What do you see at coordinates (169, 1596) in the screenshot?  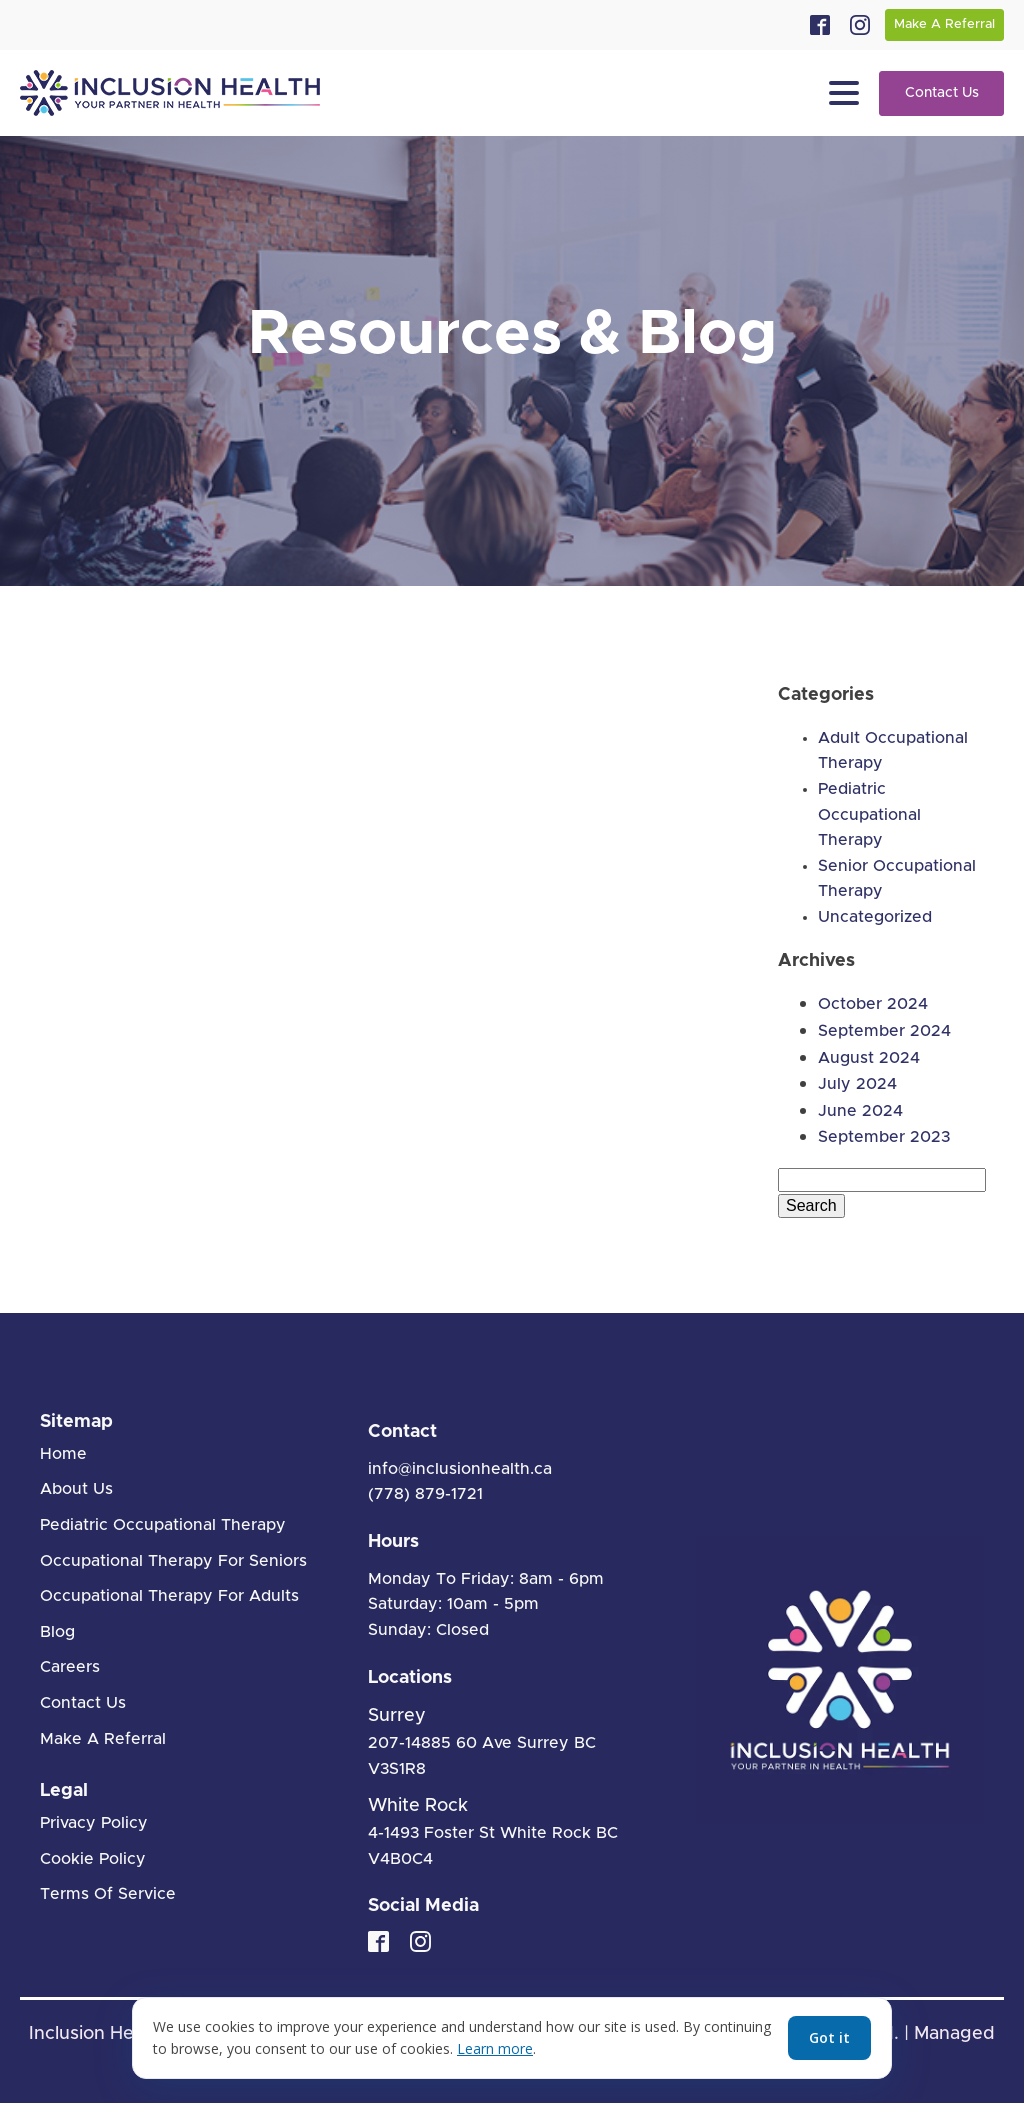 I see `Occupational Therapy For Adults` at bounding box center [169, 1596].